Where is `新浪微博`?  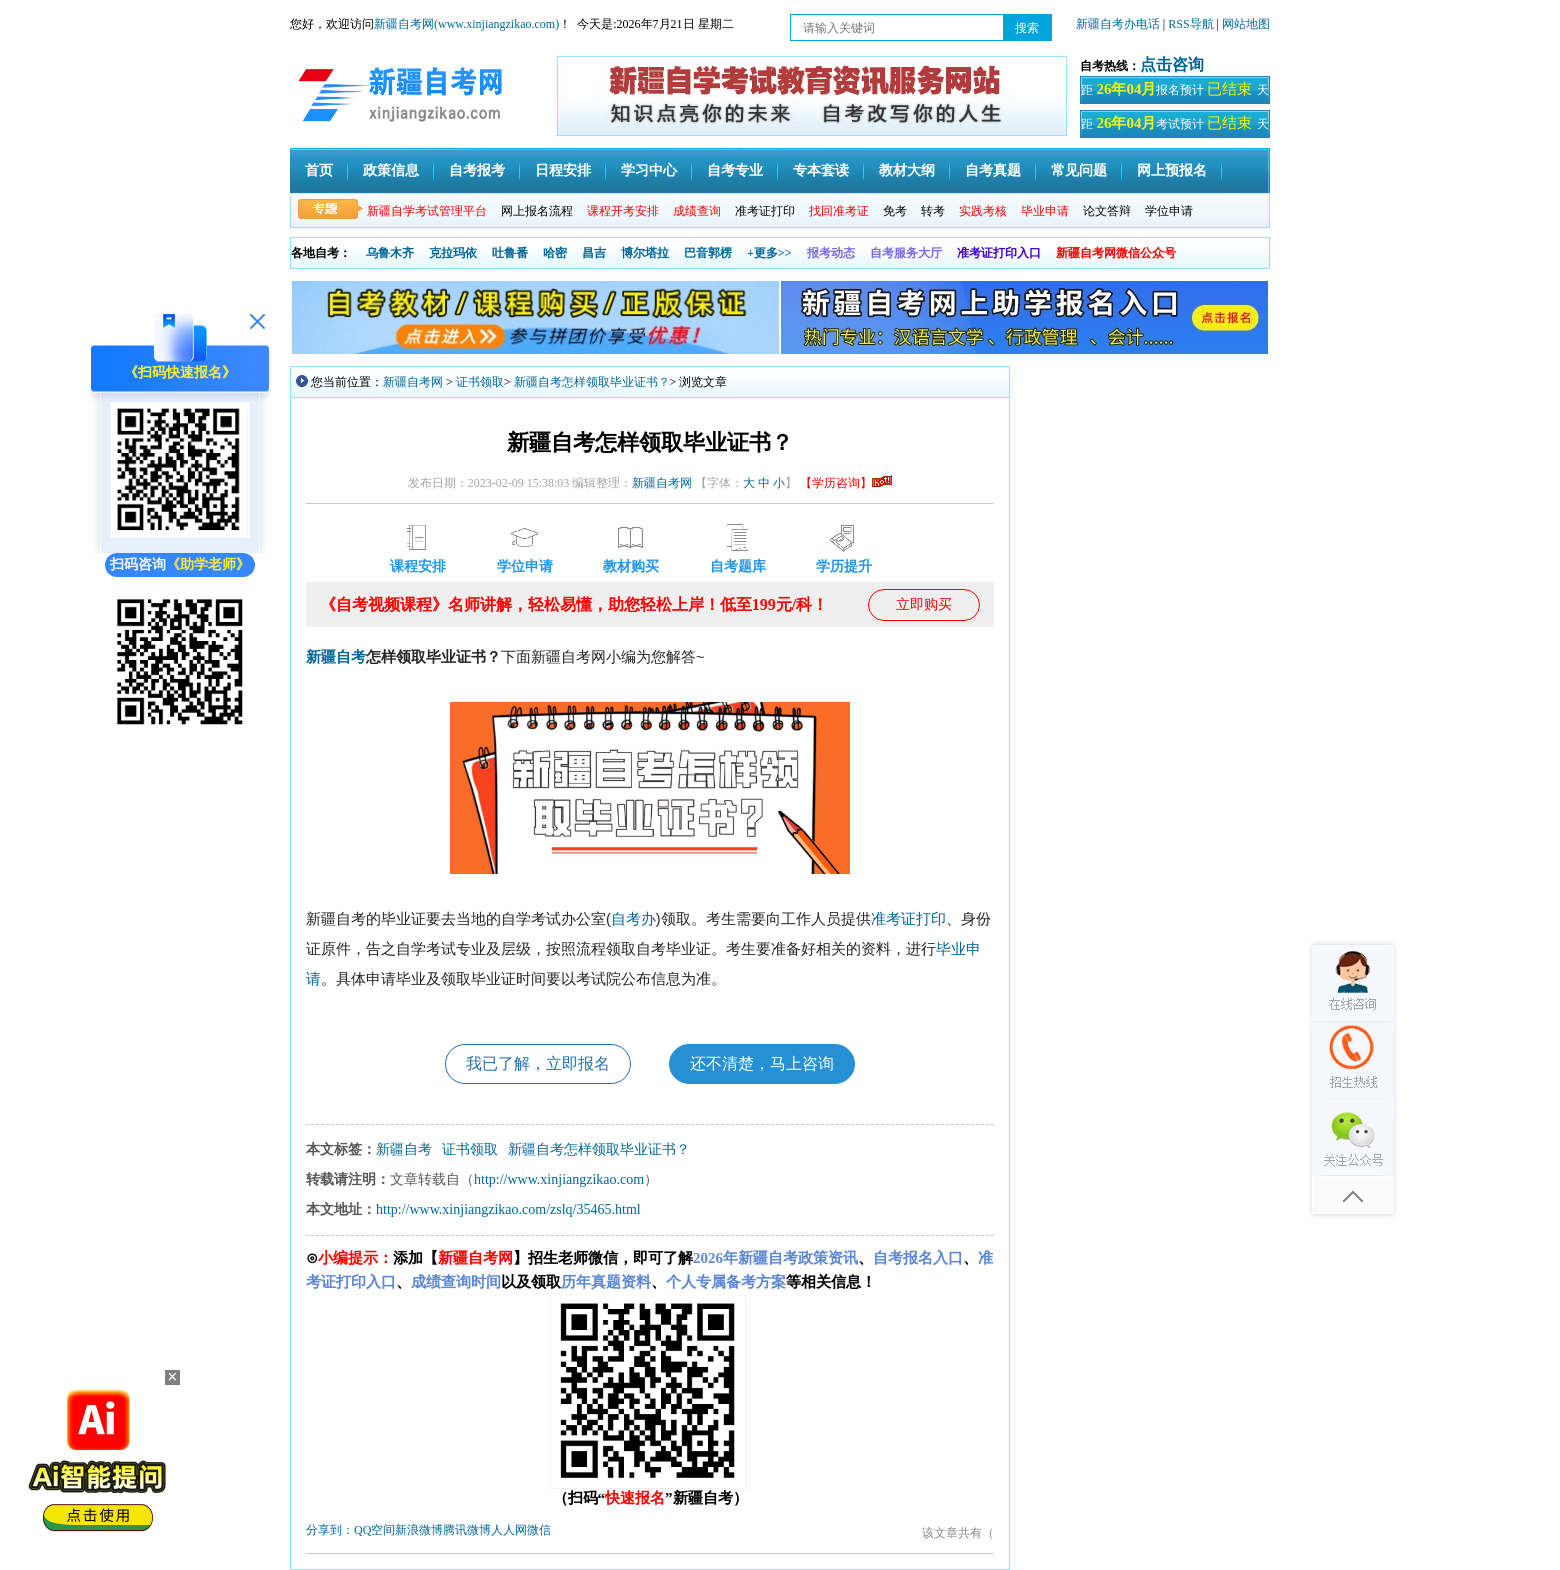 新浪微博 is located at coordinates (419, 1530).